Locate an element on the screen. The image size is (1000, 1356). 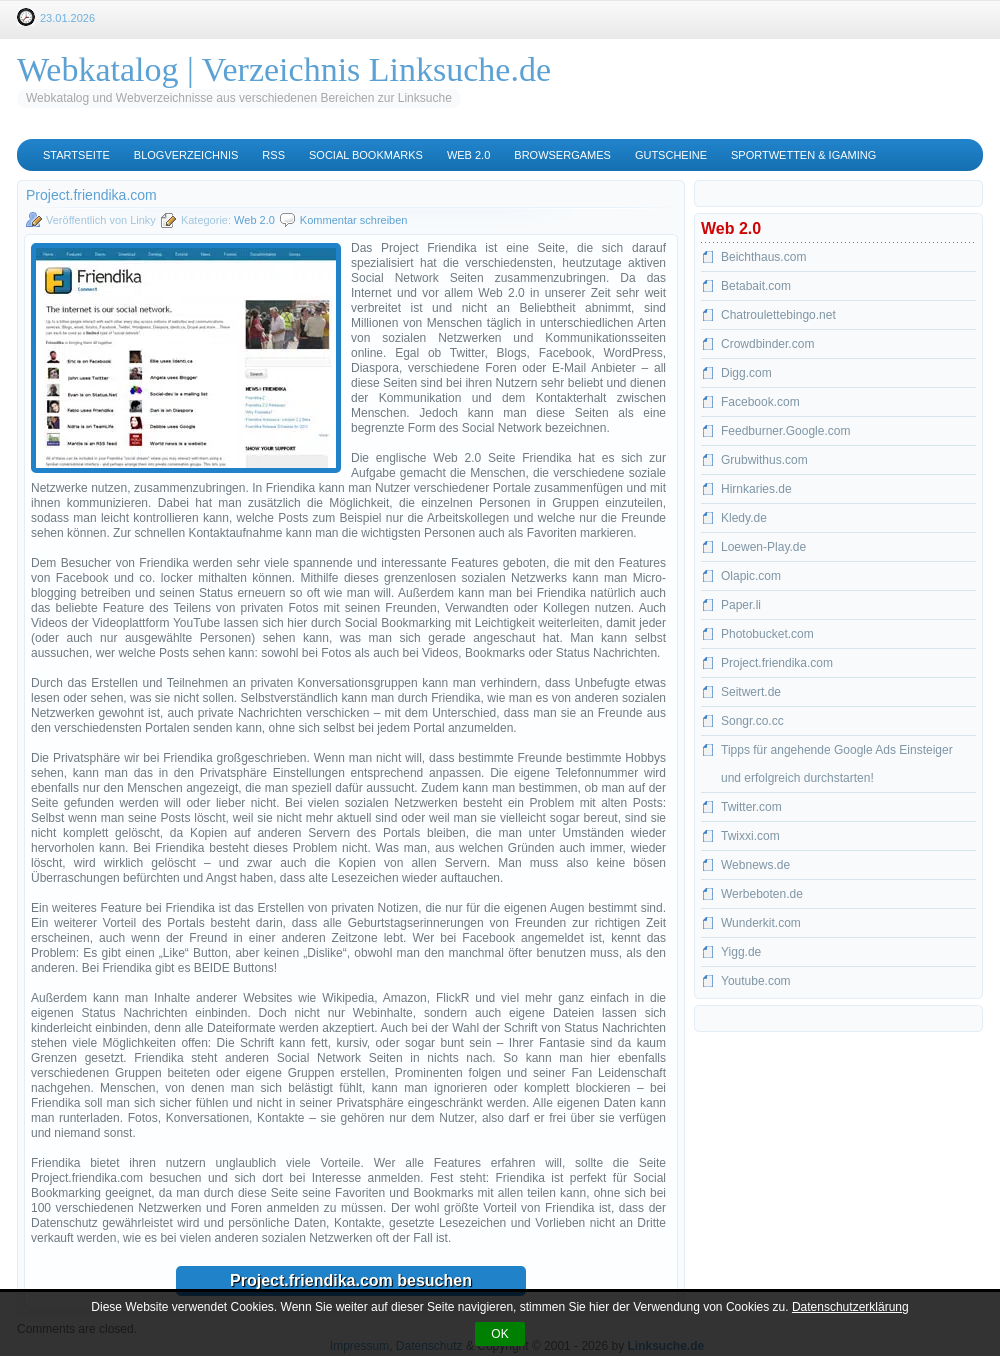
RSS is located at coordinates (273, 155).